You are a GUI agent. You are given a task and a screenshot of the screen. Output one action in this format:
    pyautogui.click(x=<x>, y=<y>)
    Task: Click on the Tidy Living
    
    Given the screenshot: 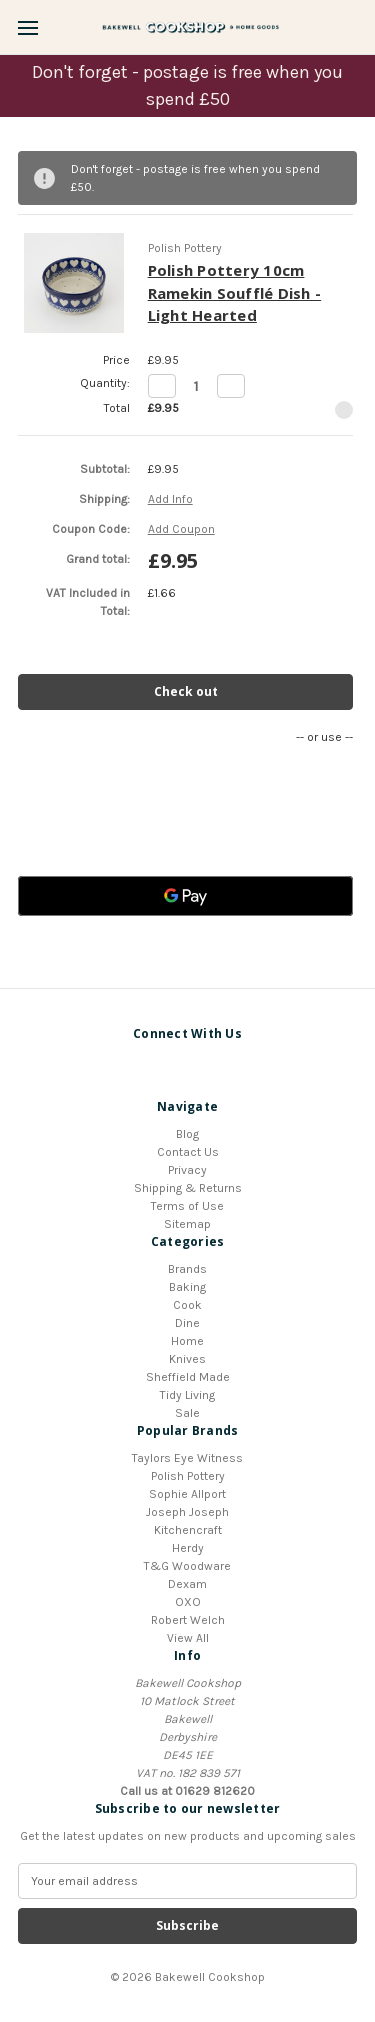 What is the action you would take?
    pyautogui.click(x=187, y=1395)
    